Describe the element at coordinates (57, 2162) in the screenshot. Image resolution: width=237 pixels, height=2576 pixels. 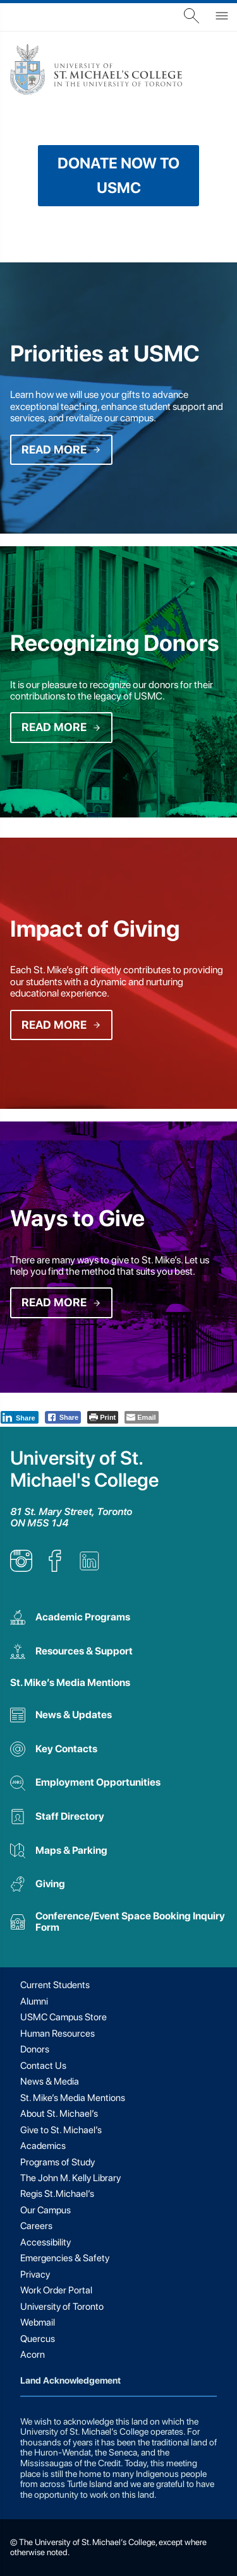
I see `Programs of Study` at that location.